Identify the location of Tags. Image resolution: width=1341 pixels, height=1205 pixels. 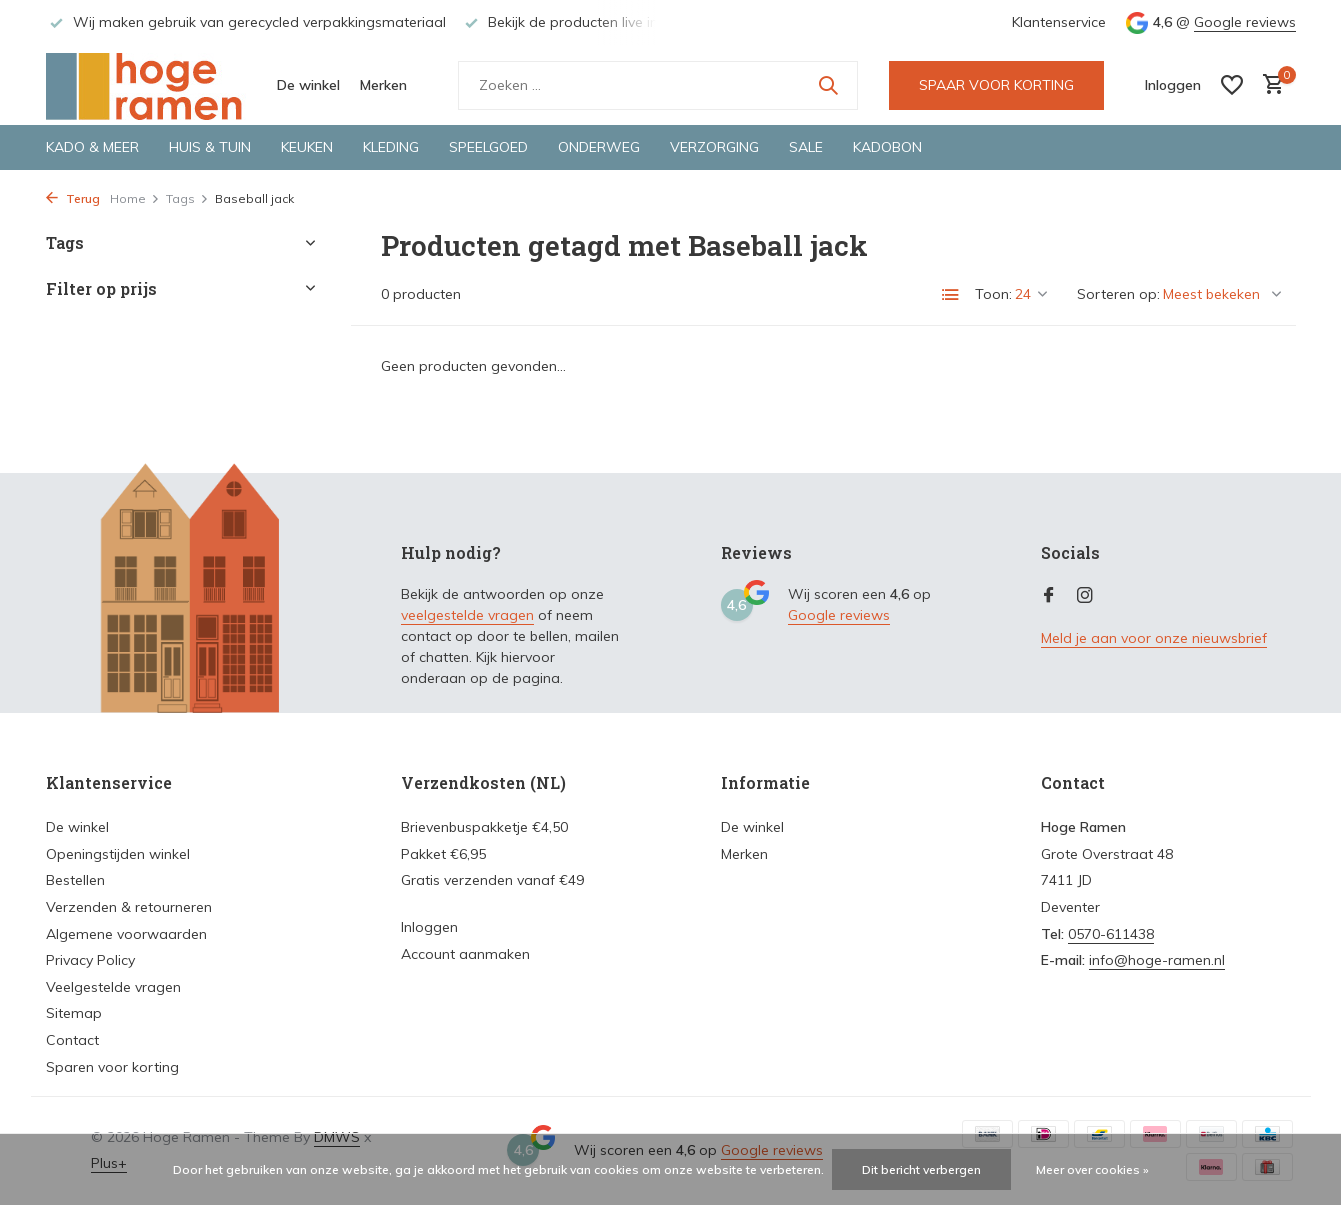
(187, 198).